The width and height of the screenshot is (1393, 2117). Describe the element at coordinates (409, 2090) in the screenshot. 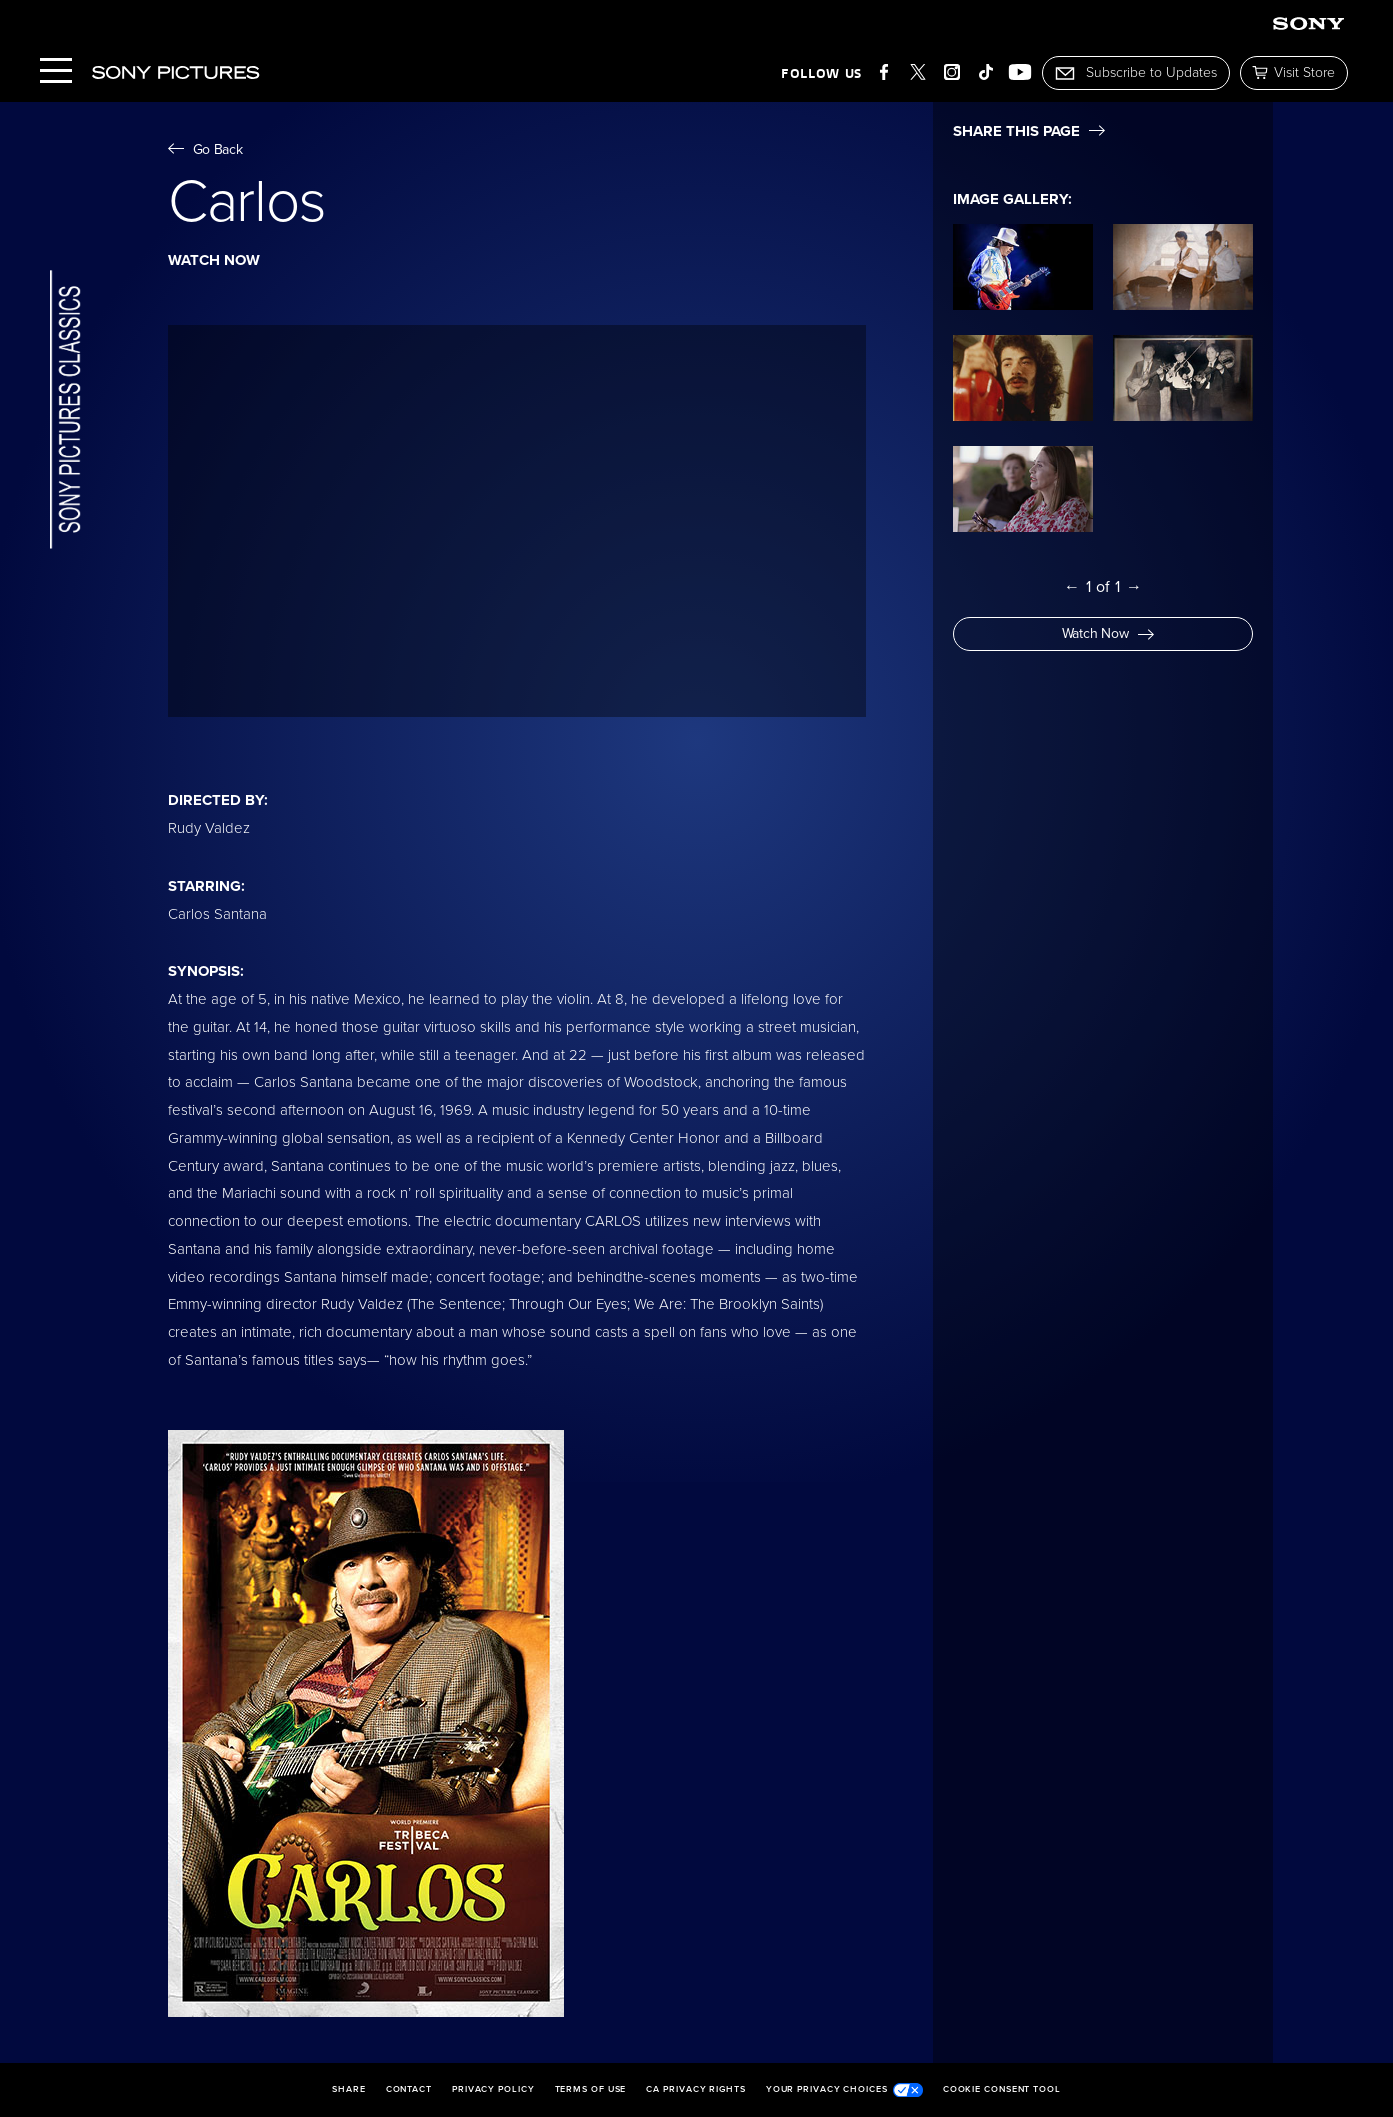

I see `Contact` at that location.